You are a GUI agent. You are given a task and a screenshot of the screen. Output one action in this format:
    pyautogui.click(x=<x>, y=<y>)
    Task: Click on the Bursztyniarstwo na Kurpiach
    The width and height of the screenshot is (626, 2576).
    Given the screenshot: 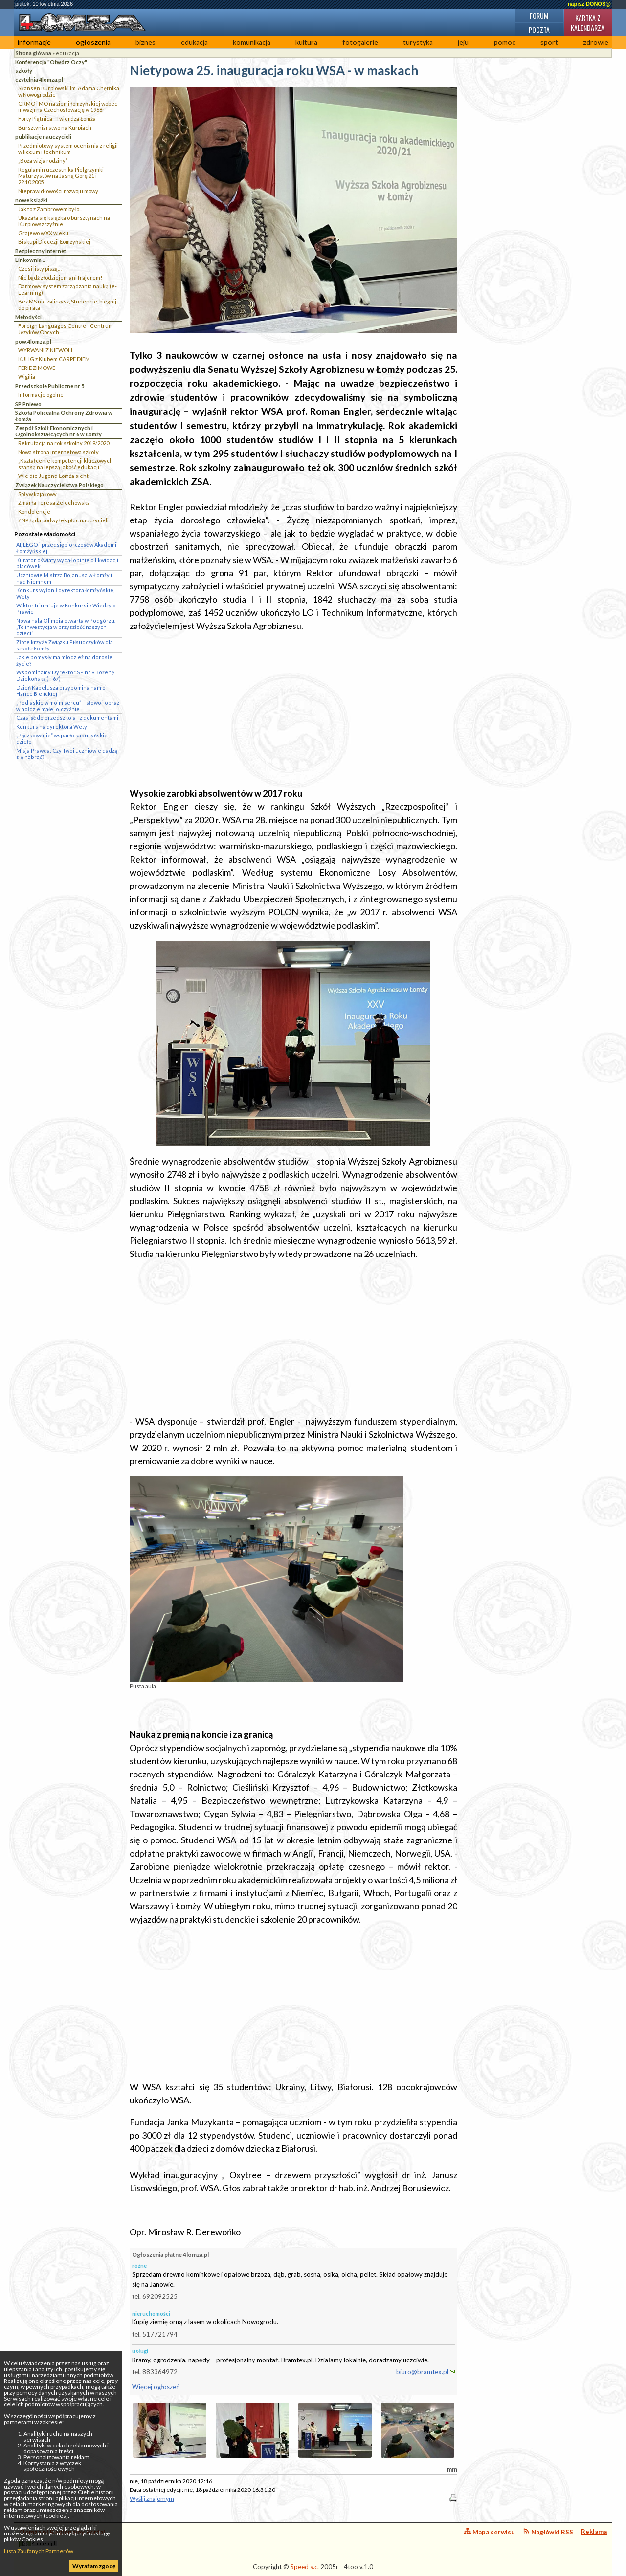 What is the action you would take?
    pyautogui.click(x=54, y=127)
    